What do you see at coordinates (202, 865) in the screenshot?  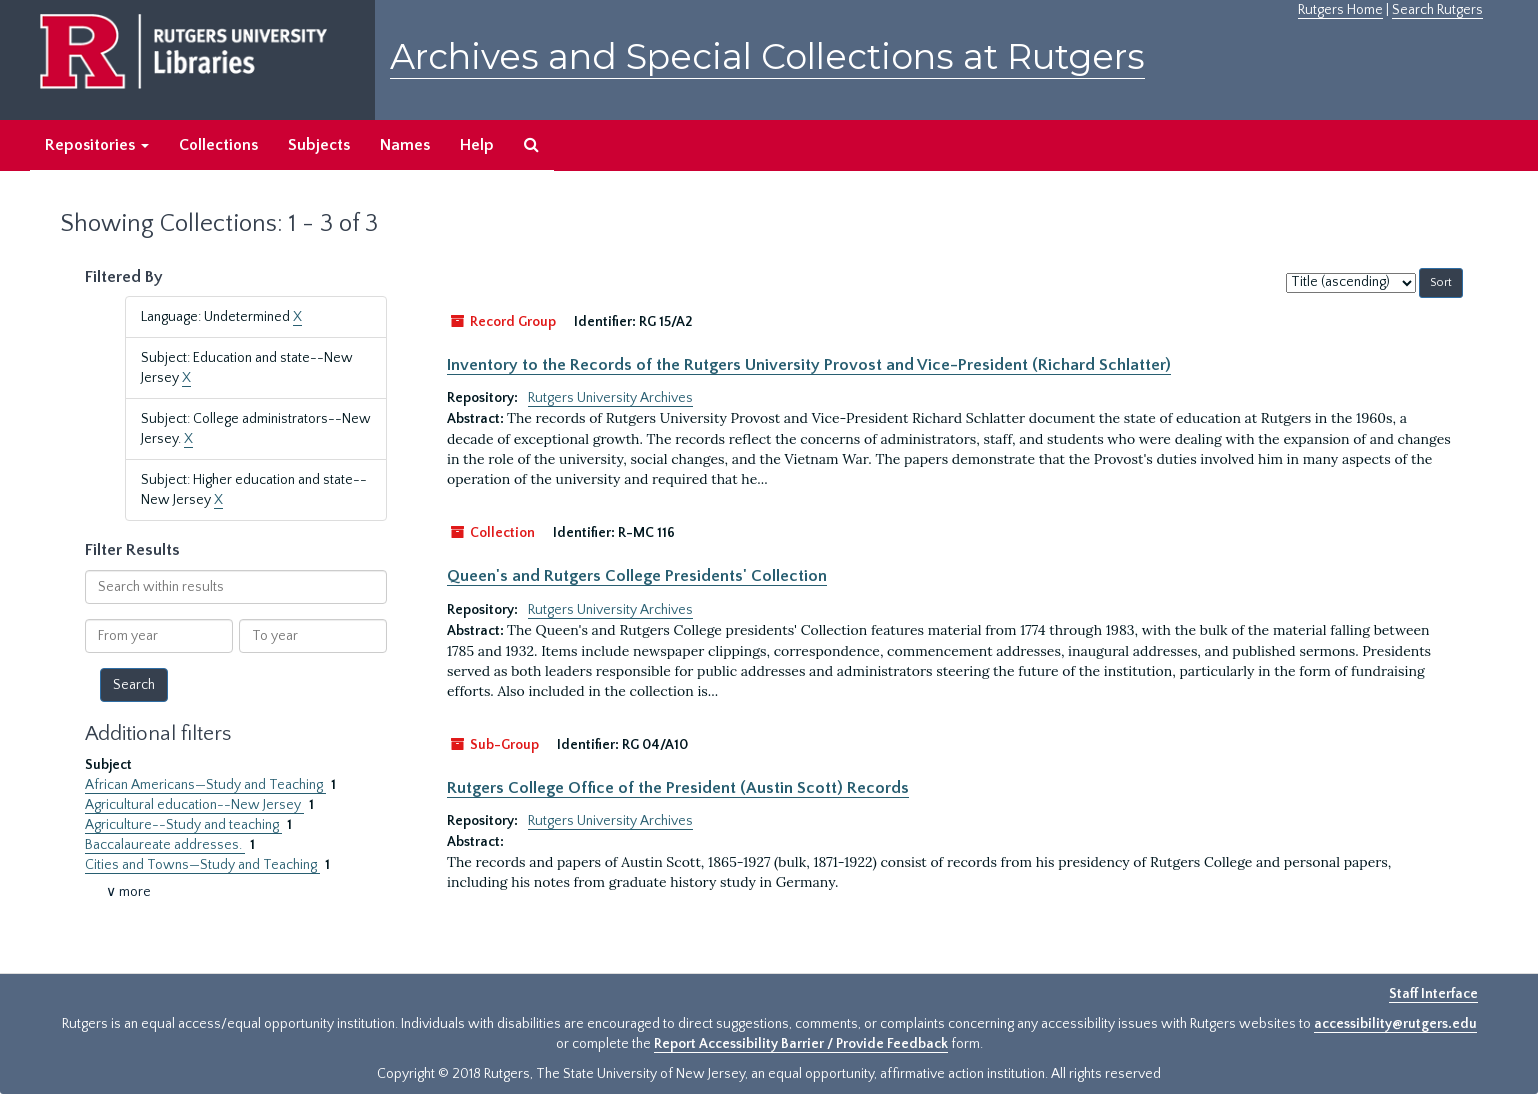 I see `Cities and Towns—Study and Teaching` at bounding box center [202, 865].